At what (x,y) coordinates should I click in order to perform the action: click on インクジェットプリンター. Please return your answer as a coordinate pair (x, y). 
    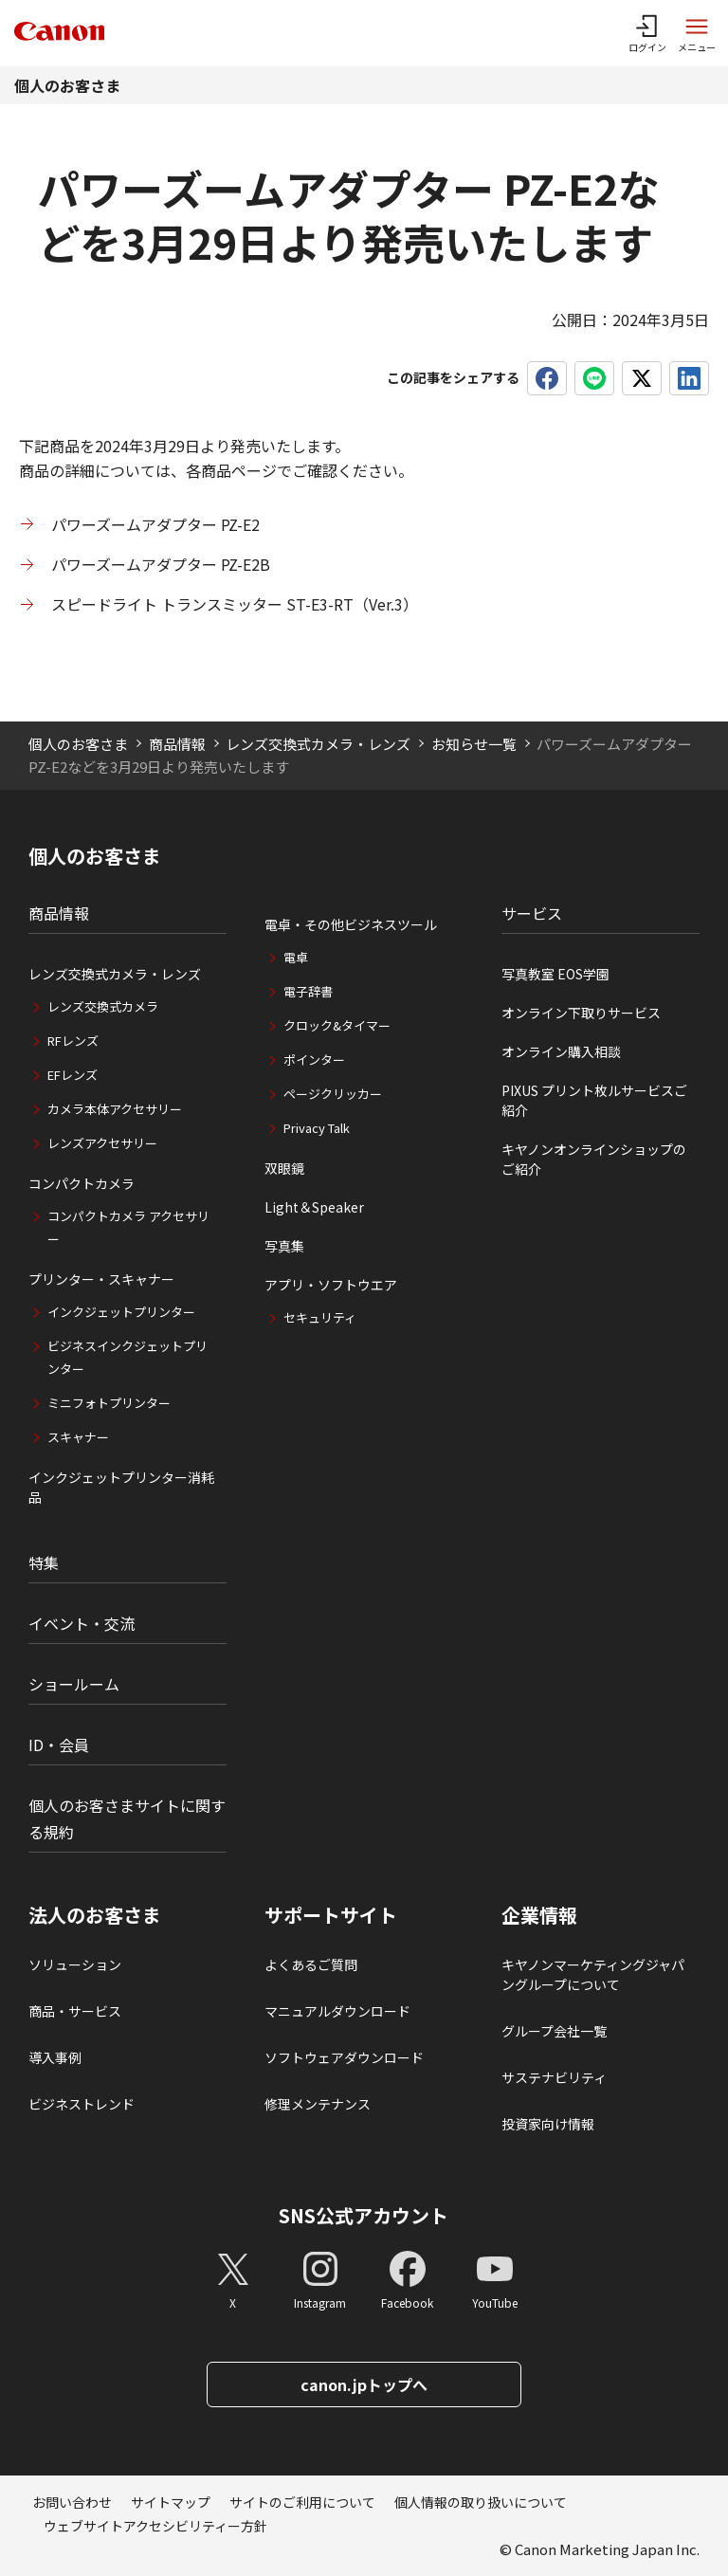
    Looking at the image, I should click on (121, 1312).